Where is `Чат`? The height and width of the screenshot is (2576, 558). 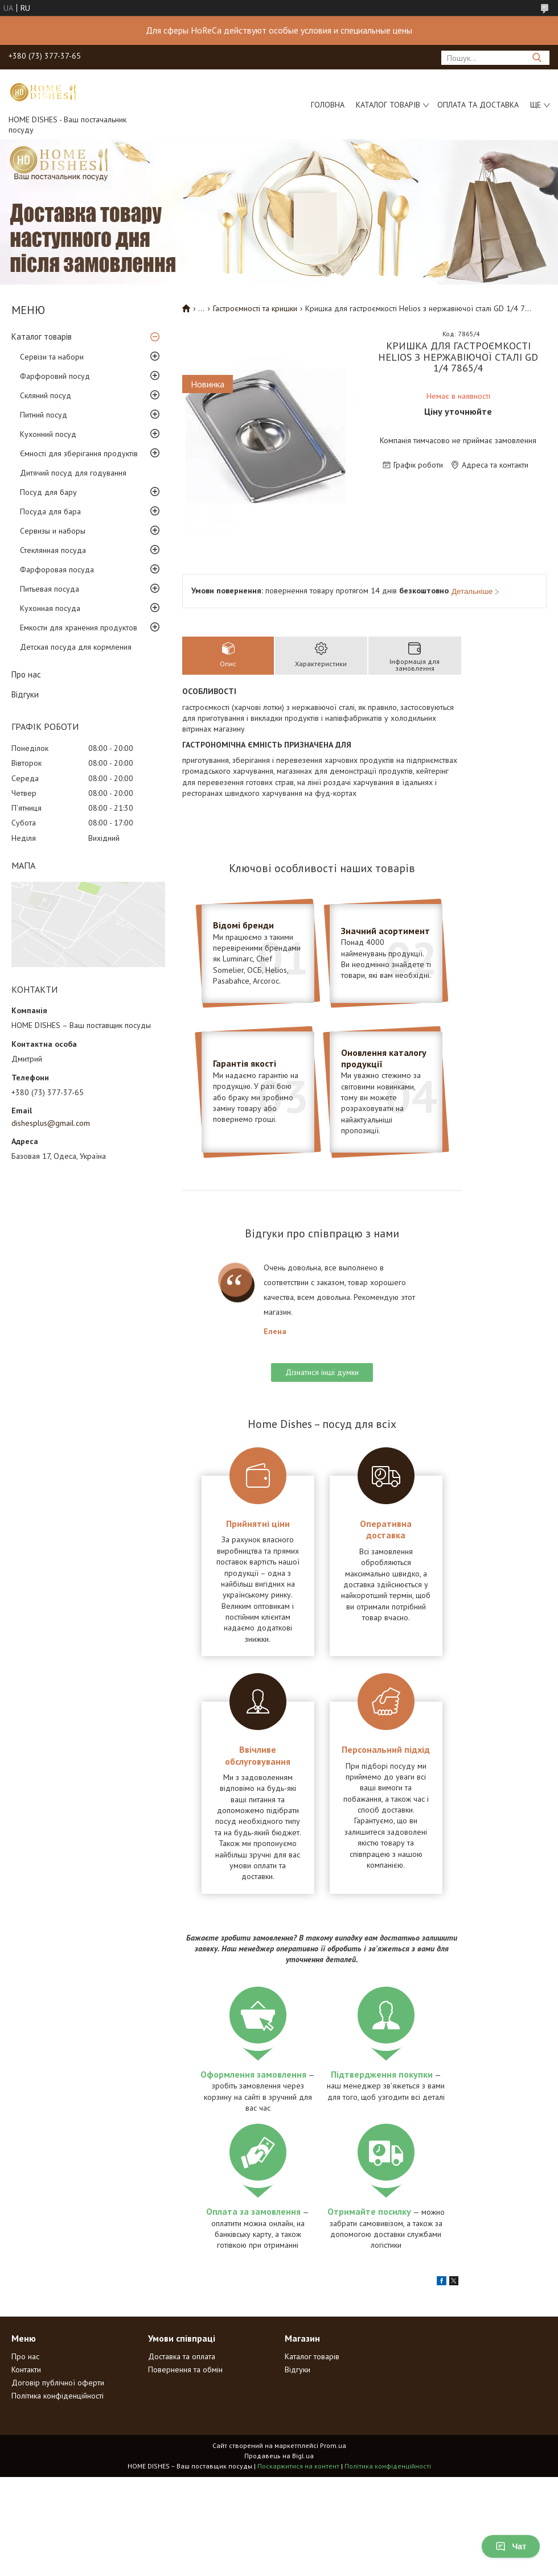
Чат is located at coordinates (510, 2546).